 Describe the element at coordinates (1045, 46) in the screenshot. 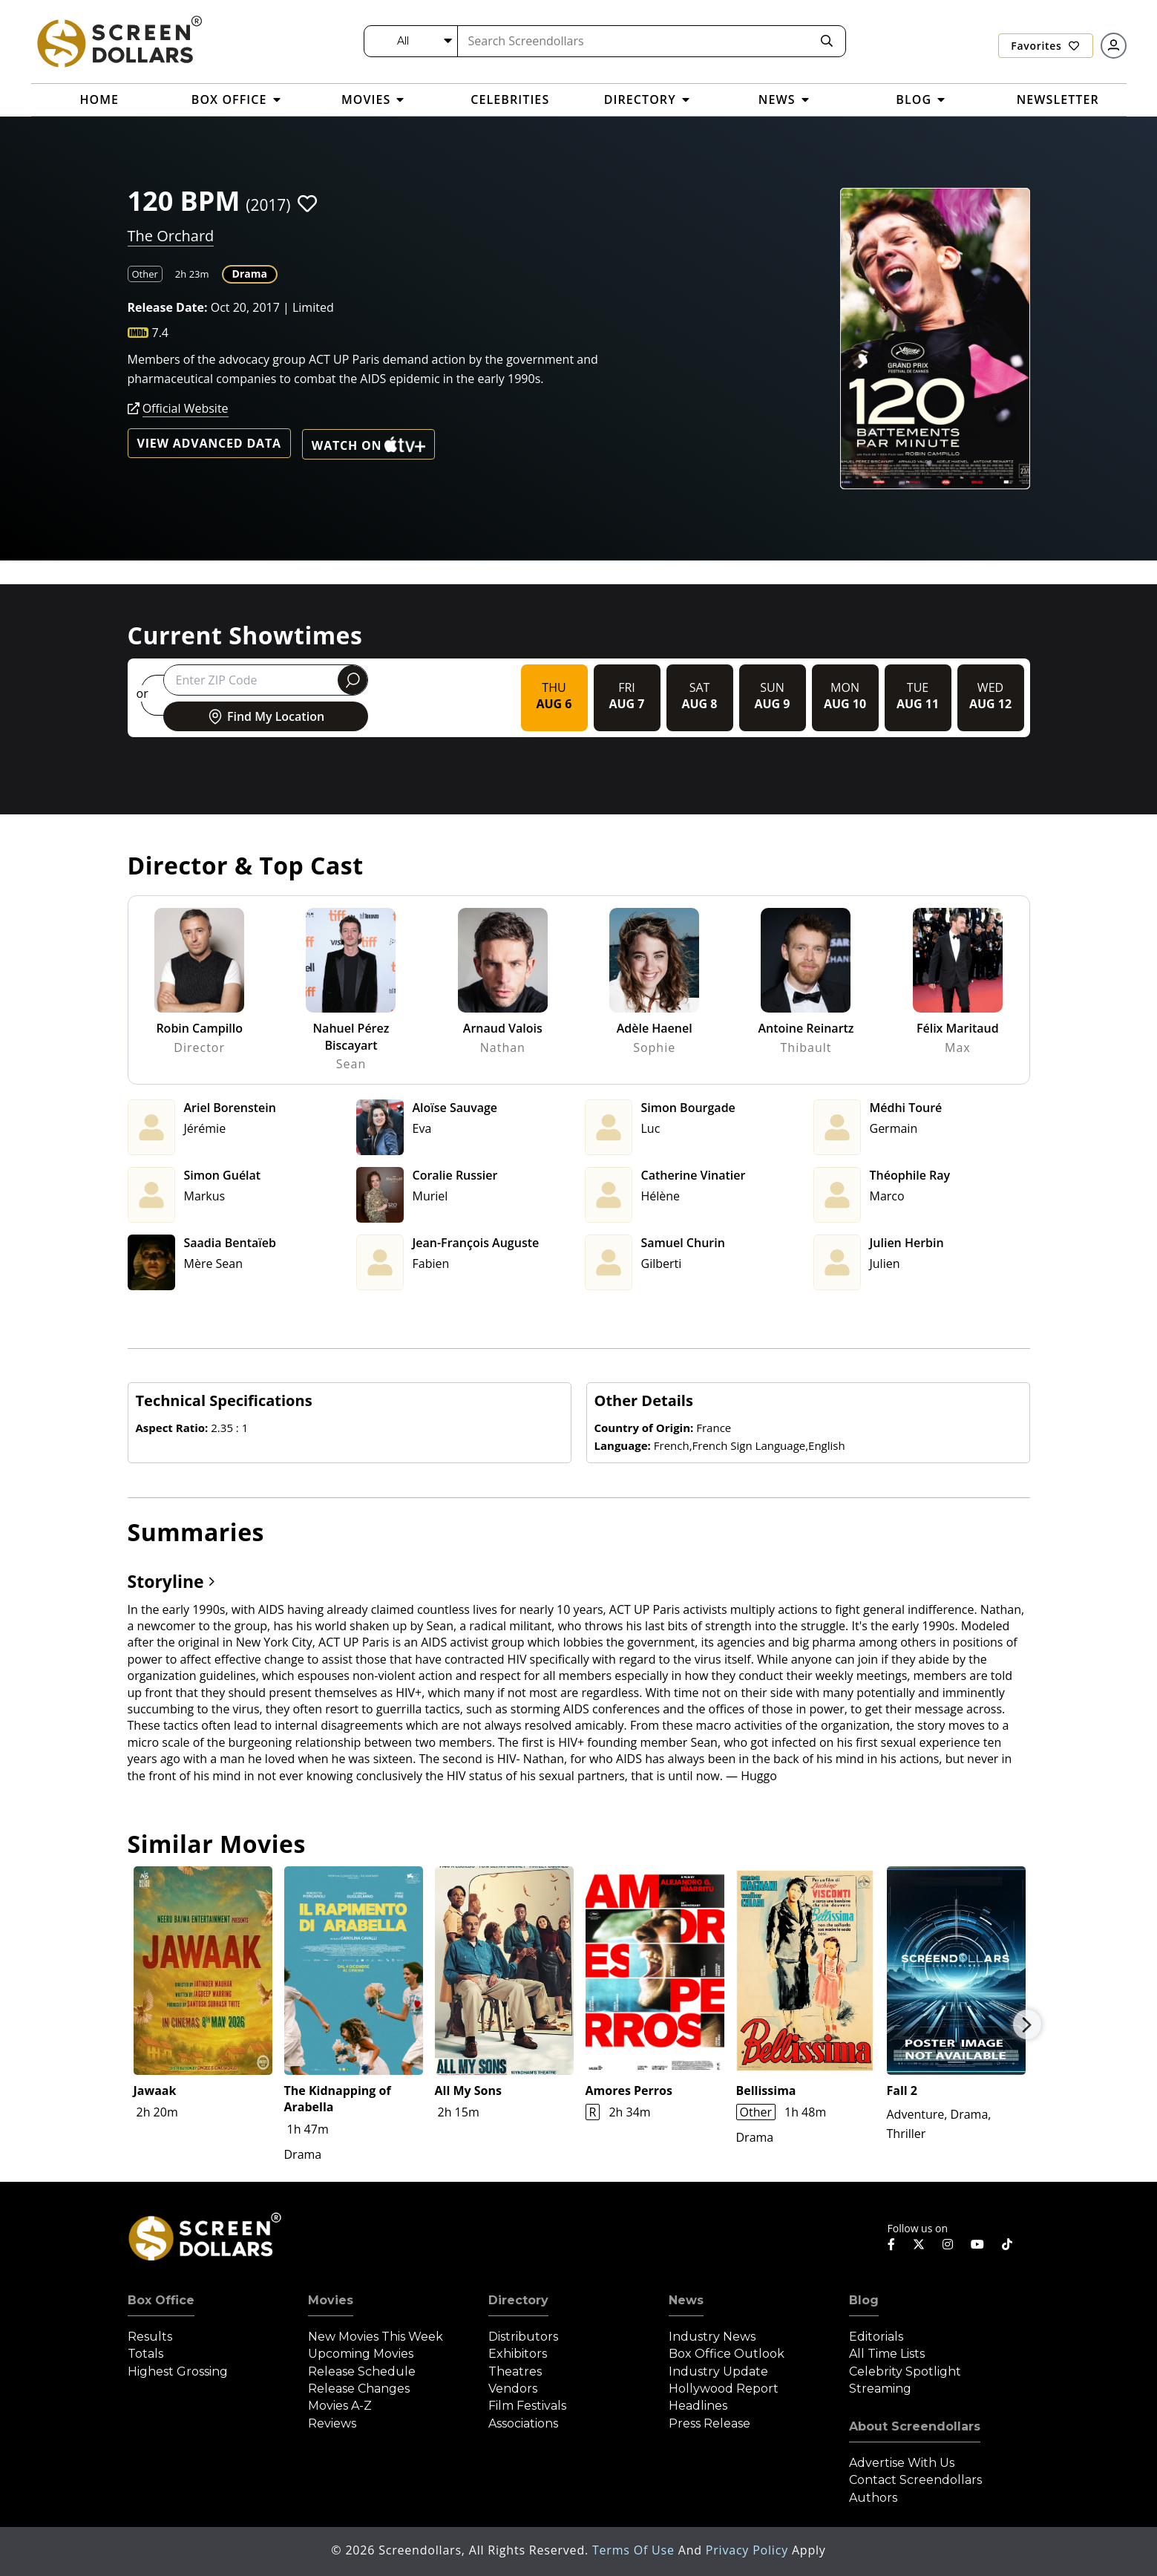

I see `Favorites` at that location.